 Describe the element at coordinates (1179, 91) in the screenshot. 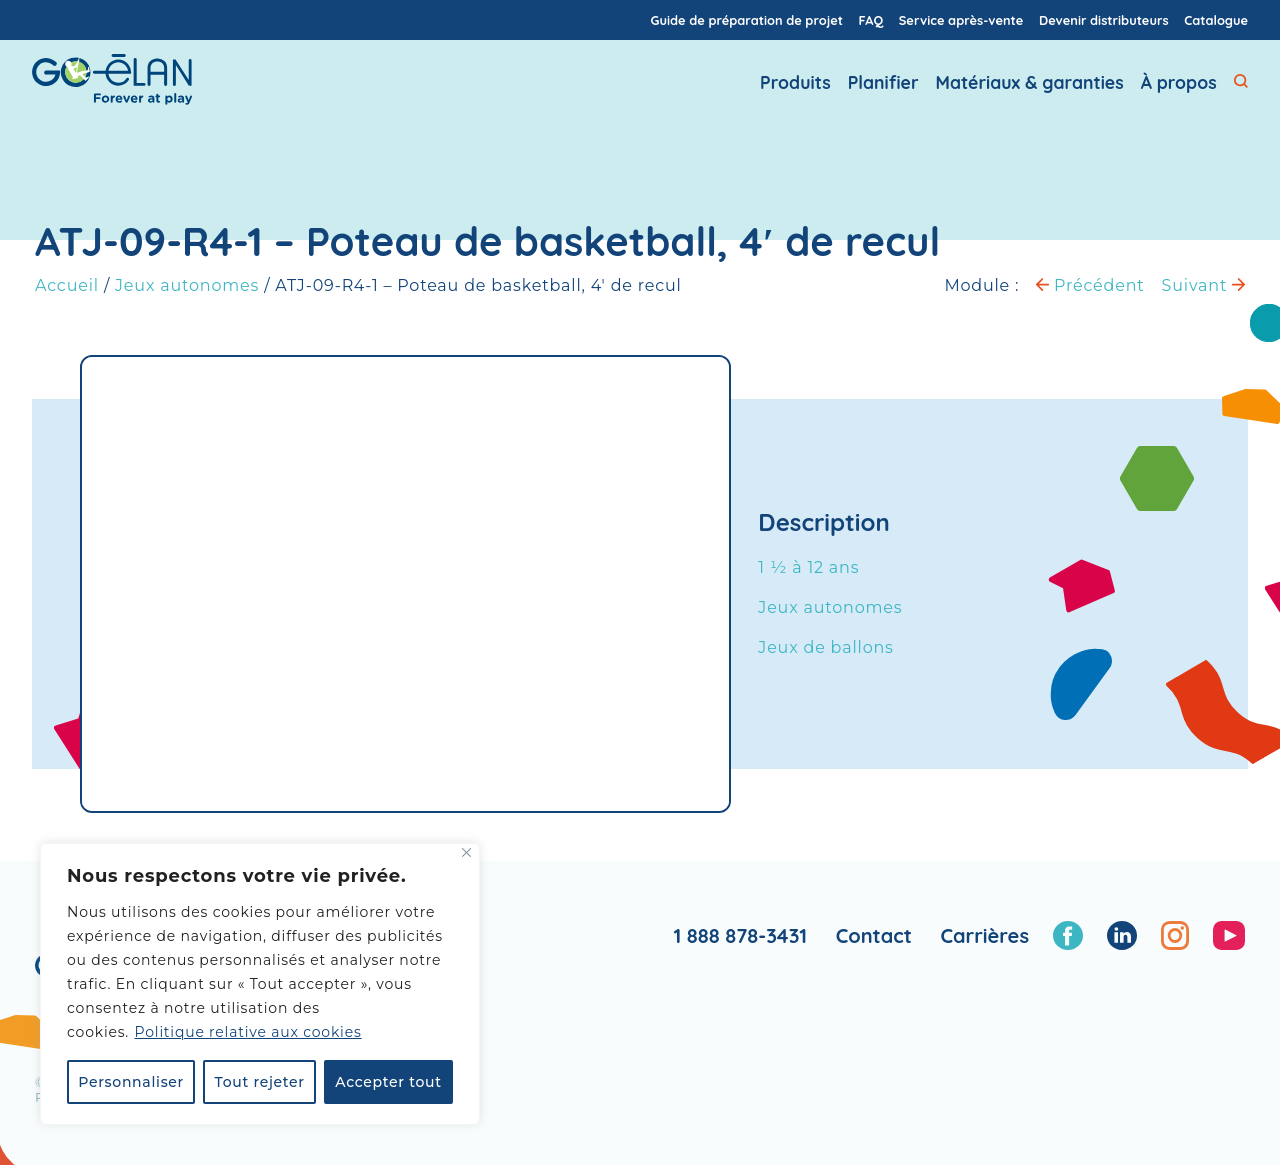

I see `À propos` at that location.